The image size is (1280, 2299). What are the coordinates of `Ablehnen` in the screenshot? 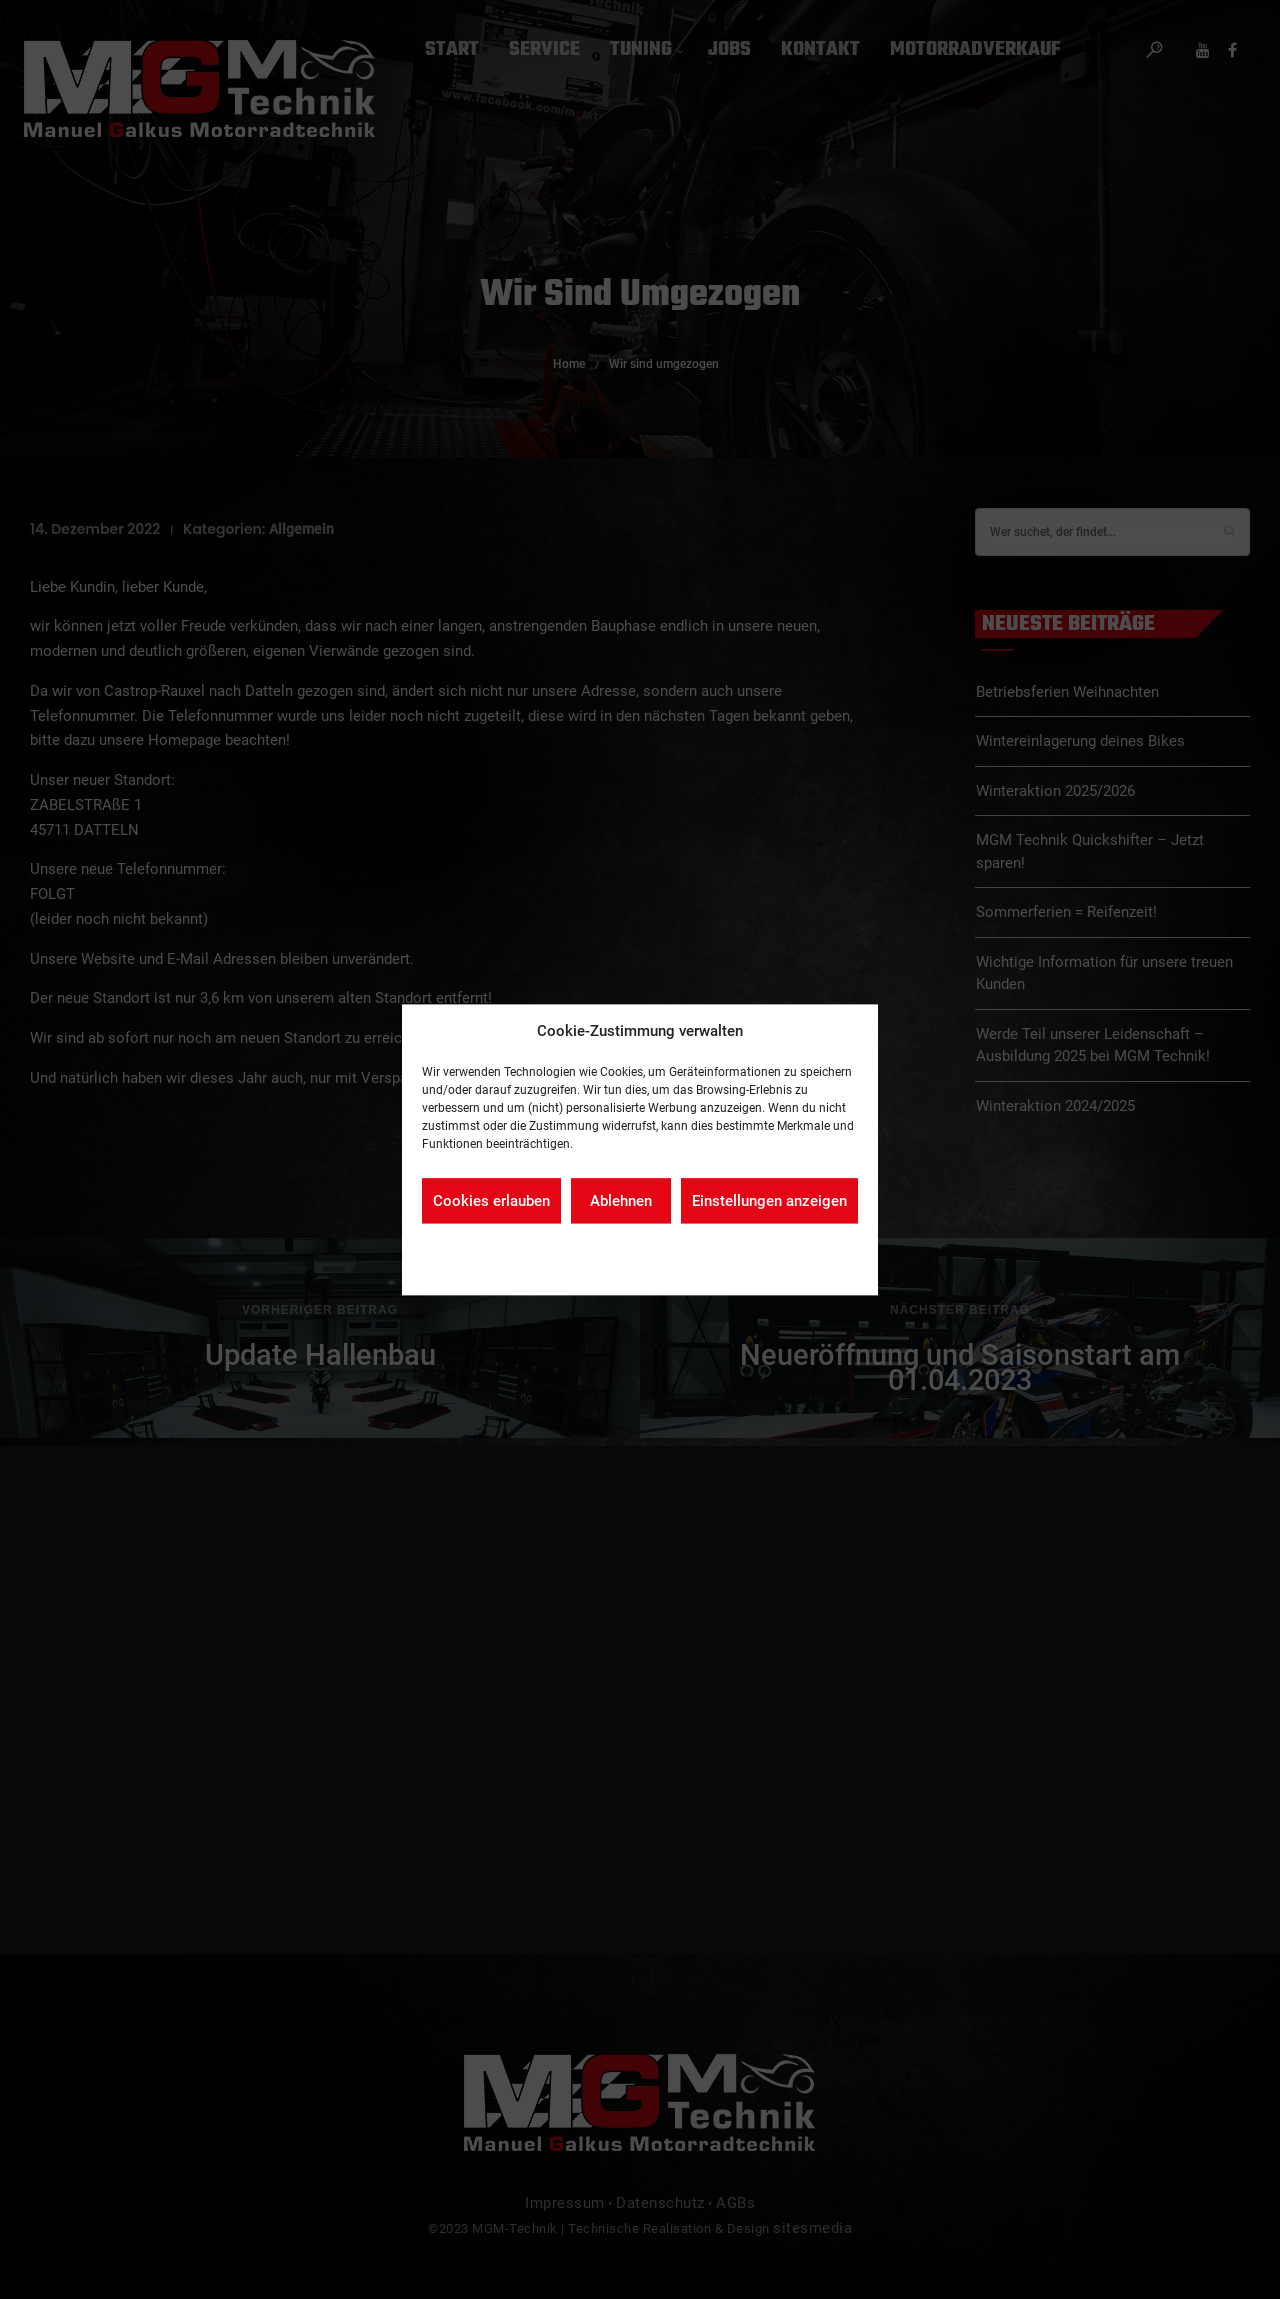 It's located at (621, 1201).